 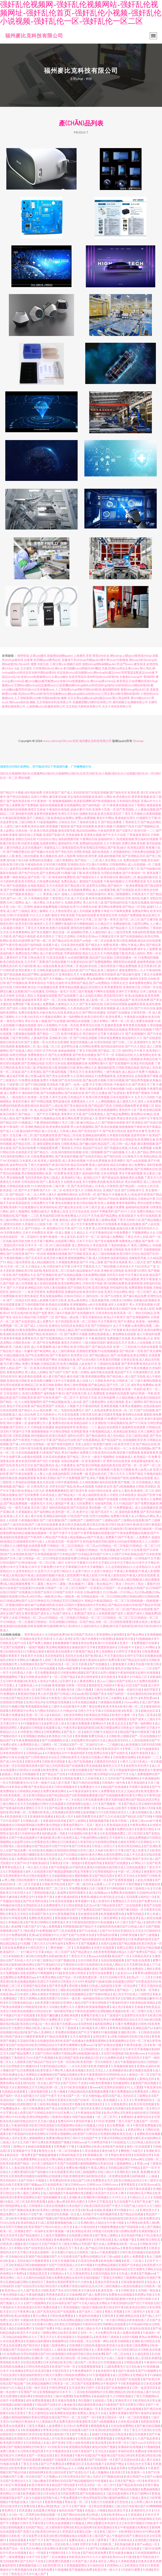 I want to click on 国产乱肥老妇, so click(x=117, y=1093).